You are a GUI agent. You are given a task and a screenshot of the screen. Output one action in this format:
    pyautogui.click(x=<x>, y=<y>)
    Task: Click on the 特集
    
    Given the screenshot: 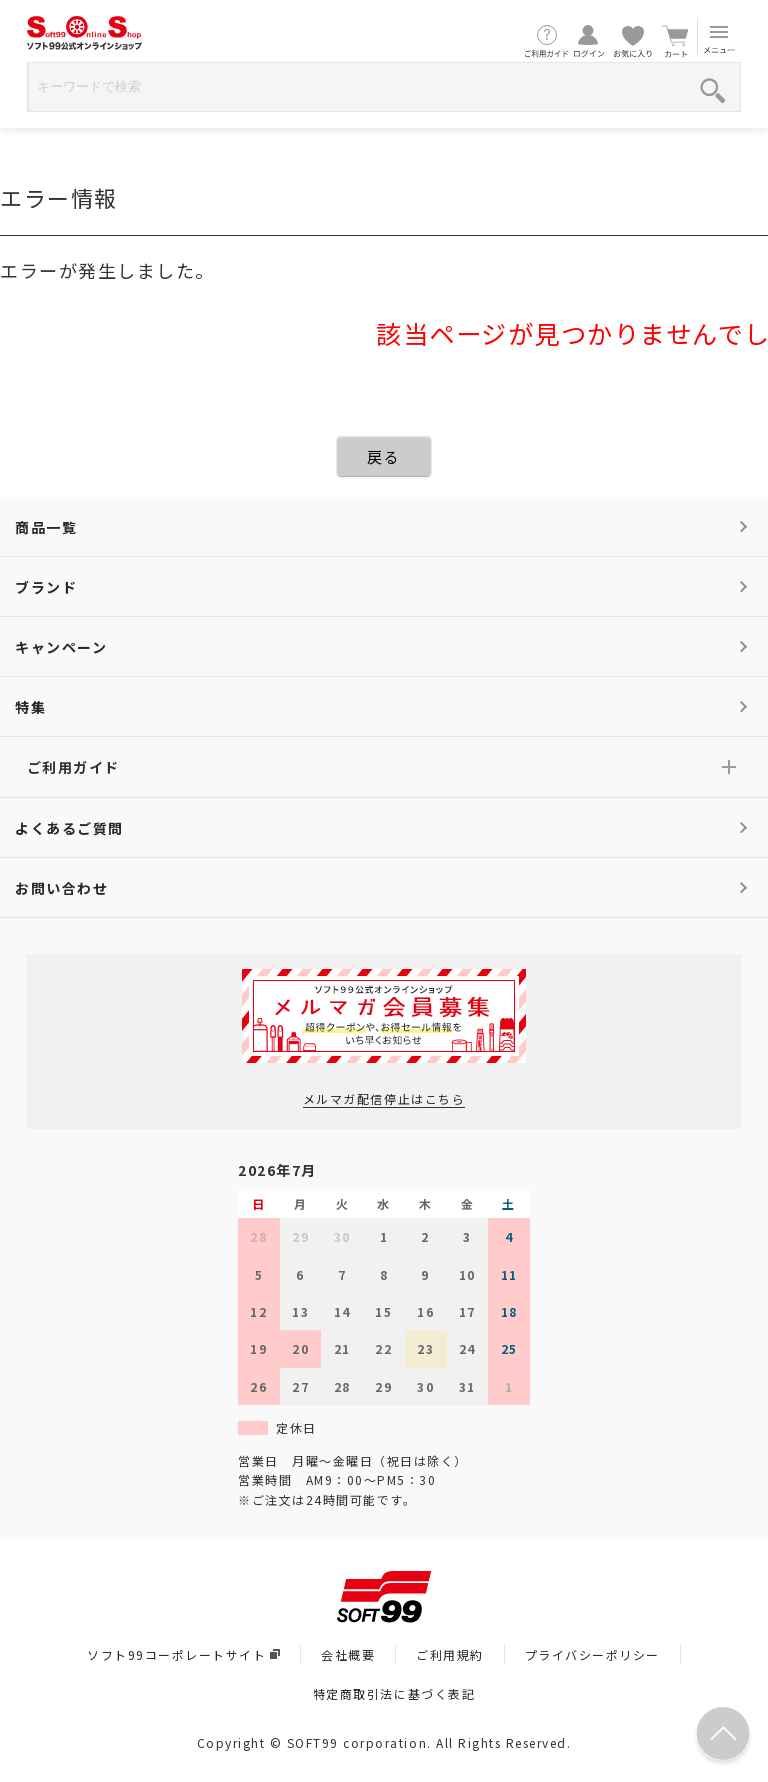 What is the action you would take?
    pyautogui.click(x=30, y=707)
    